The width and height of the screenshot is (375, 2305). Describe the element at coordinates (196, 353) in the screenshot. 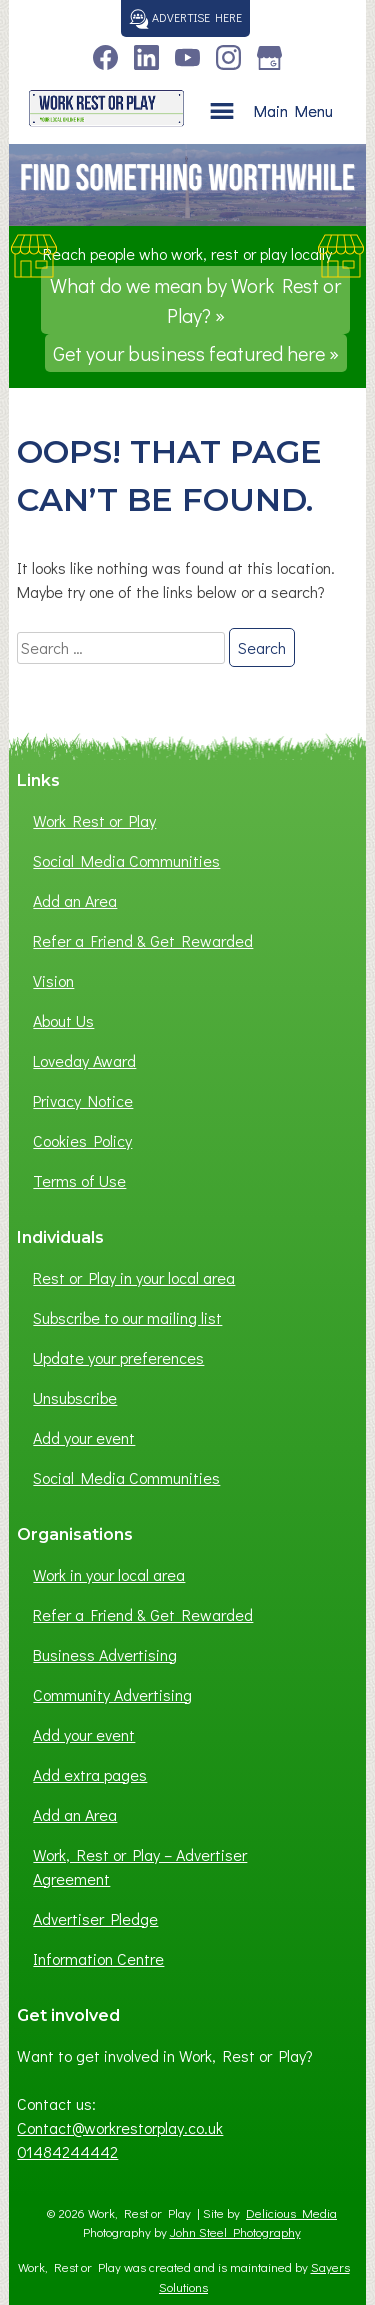

I see `Get your business featured here »` at that location.